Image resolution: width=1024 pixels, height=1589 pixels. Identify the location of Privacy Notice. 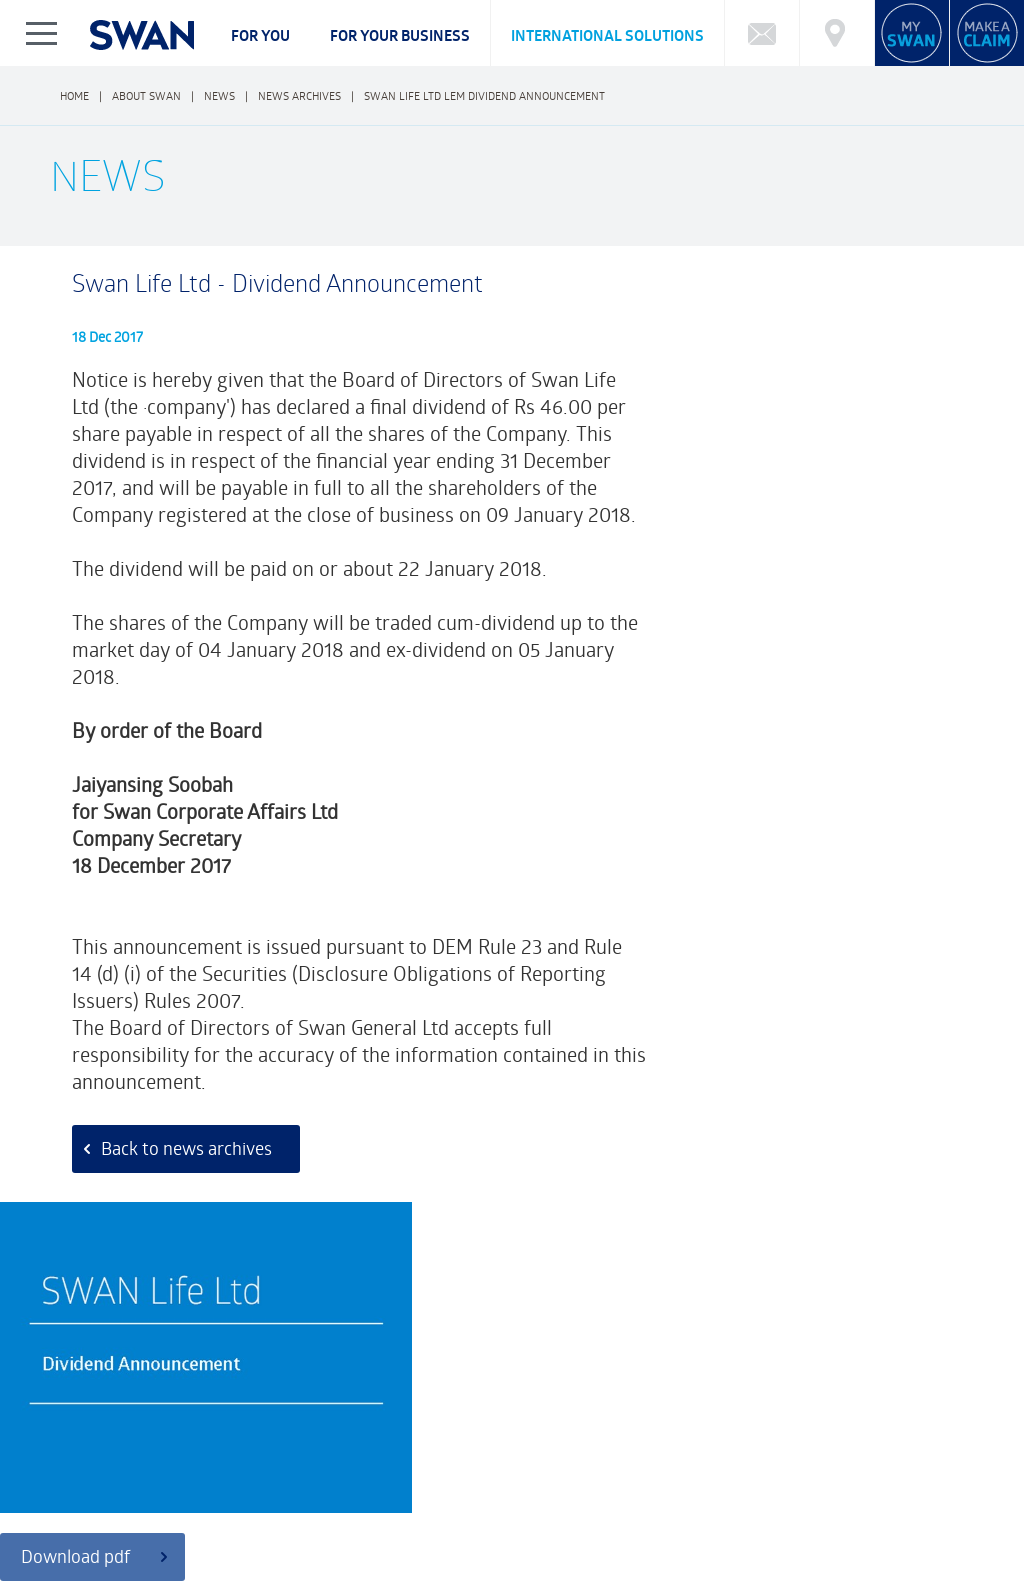
(94, 1578).